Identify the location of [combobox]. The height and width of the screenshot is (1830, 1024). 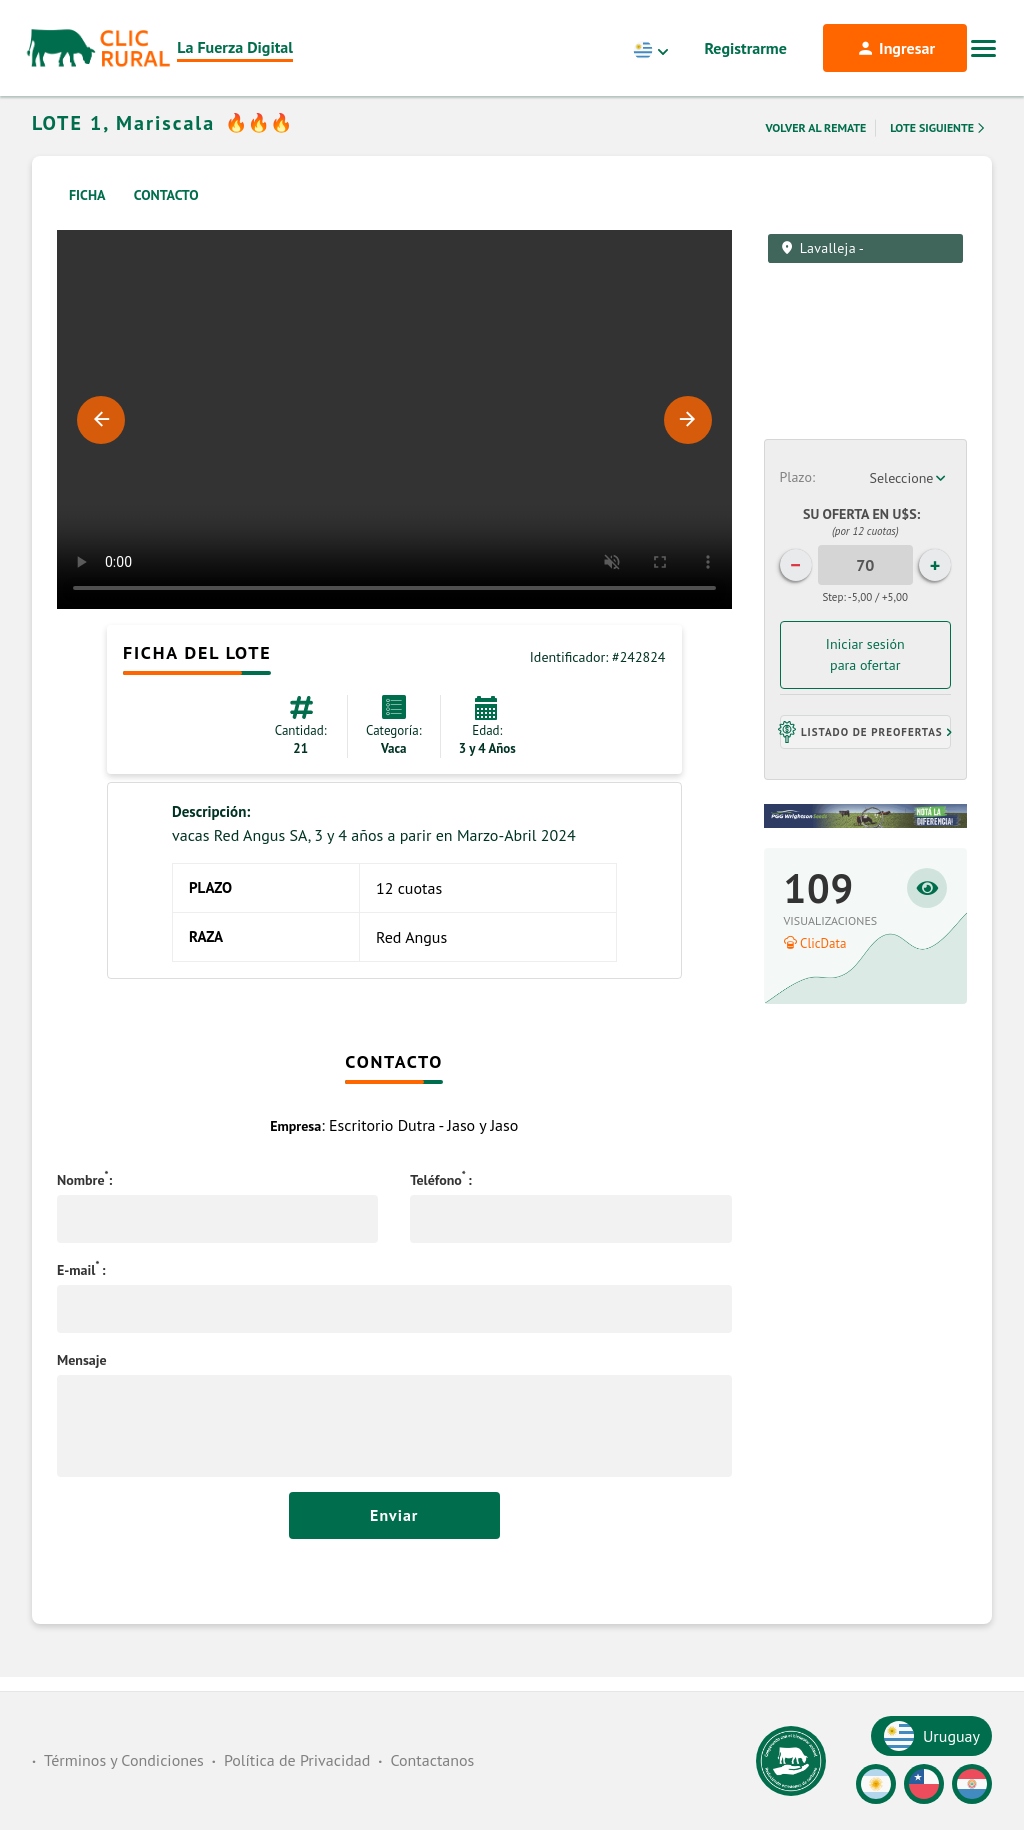
(911, 504).